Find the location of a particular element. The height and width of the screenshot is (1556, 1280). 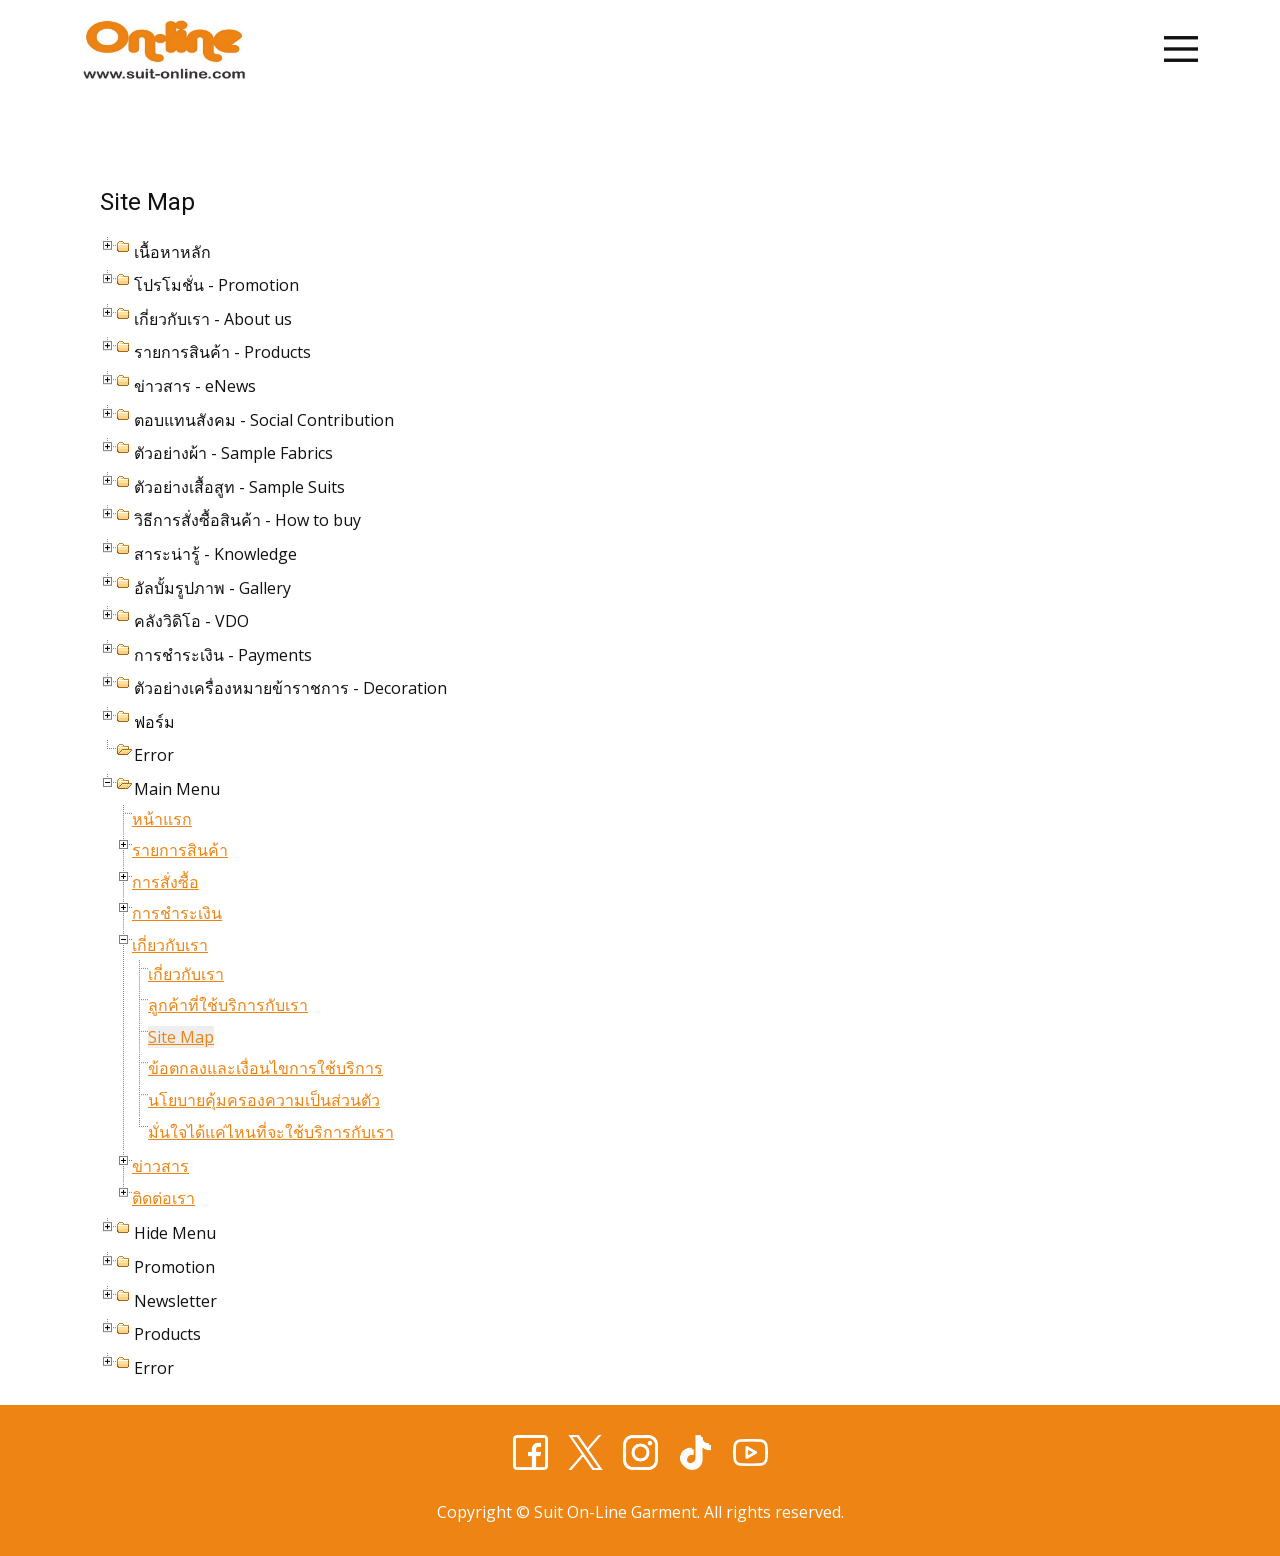

นโยบายคุ้มครองความเป็นส่วนตัว is located at coordinates (264, 1100).